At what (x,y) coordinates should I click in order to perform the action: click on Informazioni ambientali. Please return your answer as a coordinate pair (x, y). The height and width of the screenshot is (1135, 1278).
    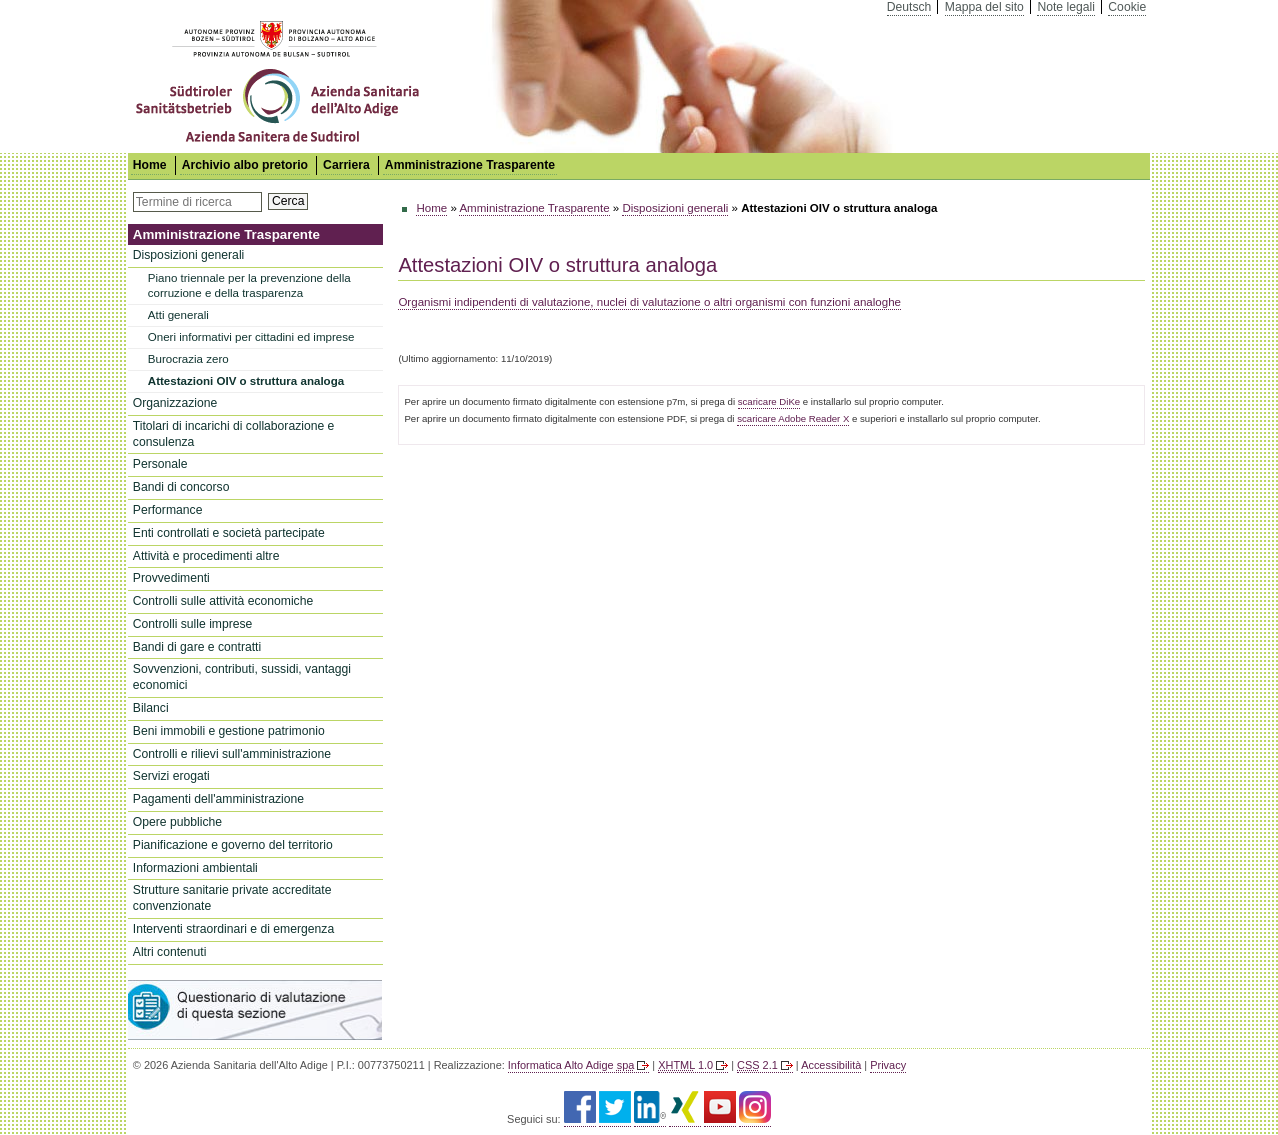
    Looking at the image, I should click on (195, 868).